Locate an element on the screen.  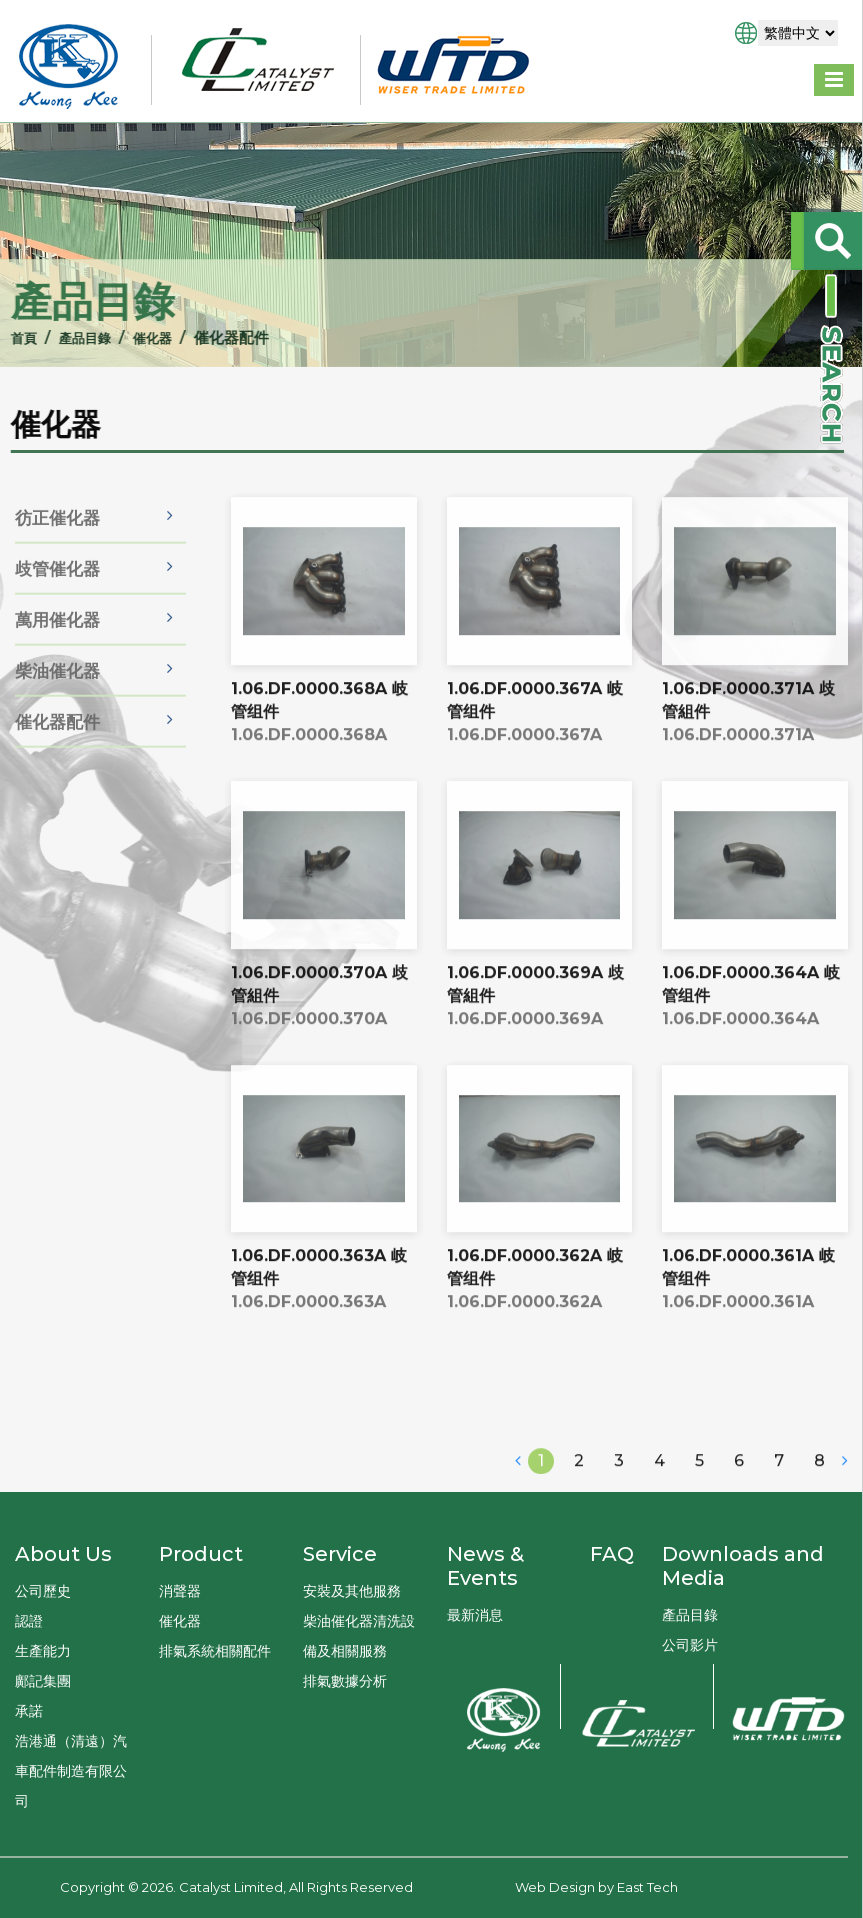
公司歷史 is located at coordinates (43, 1591).